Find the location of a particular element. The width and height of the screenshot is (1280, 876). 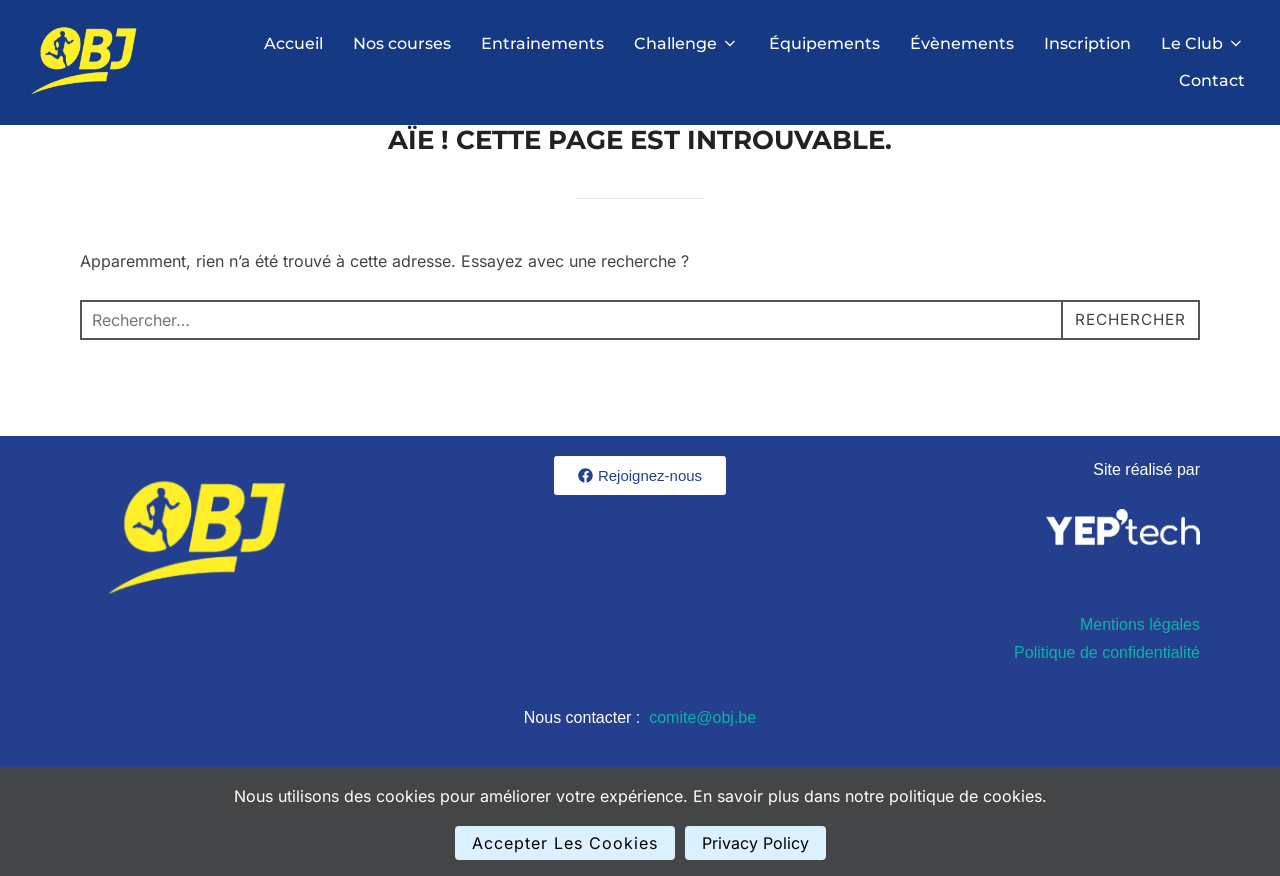

Équipements is located at coordinates (824, 43).